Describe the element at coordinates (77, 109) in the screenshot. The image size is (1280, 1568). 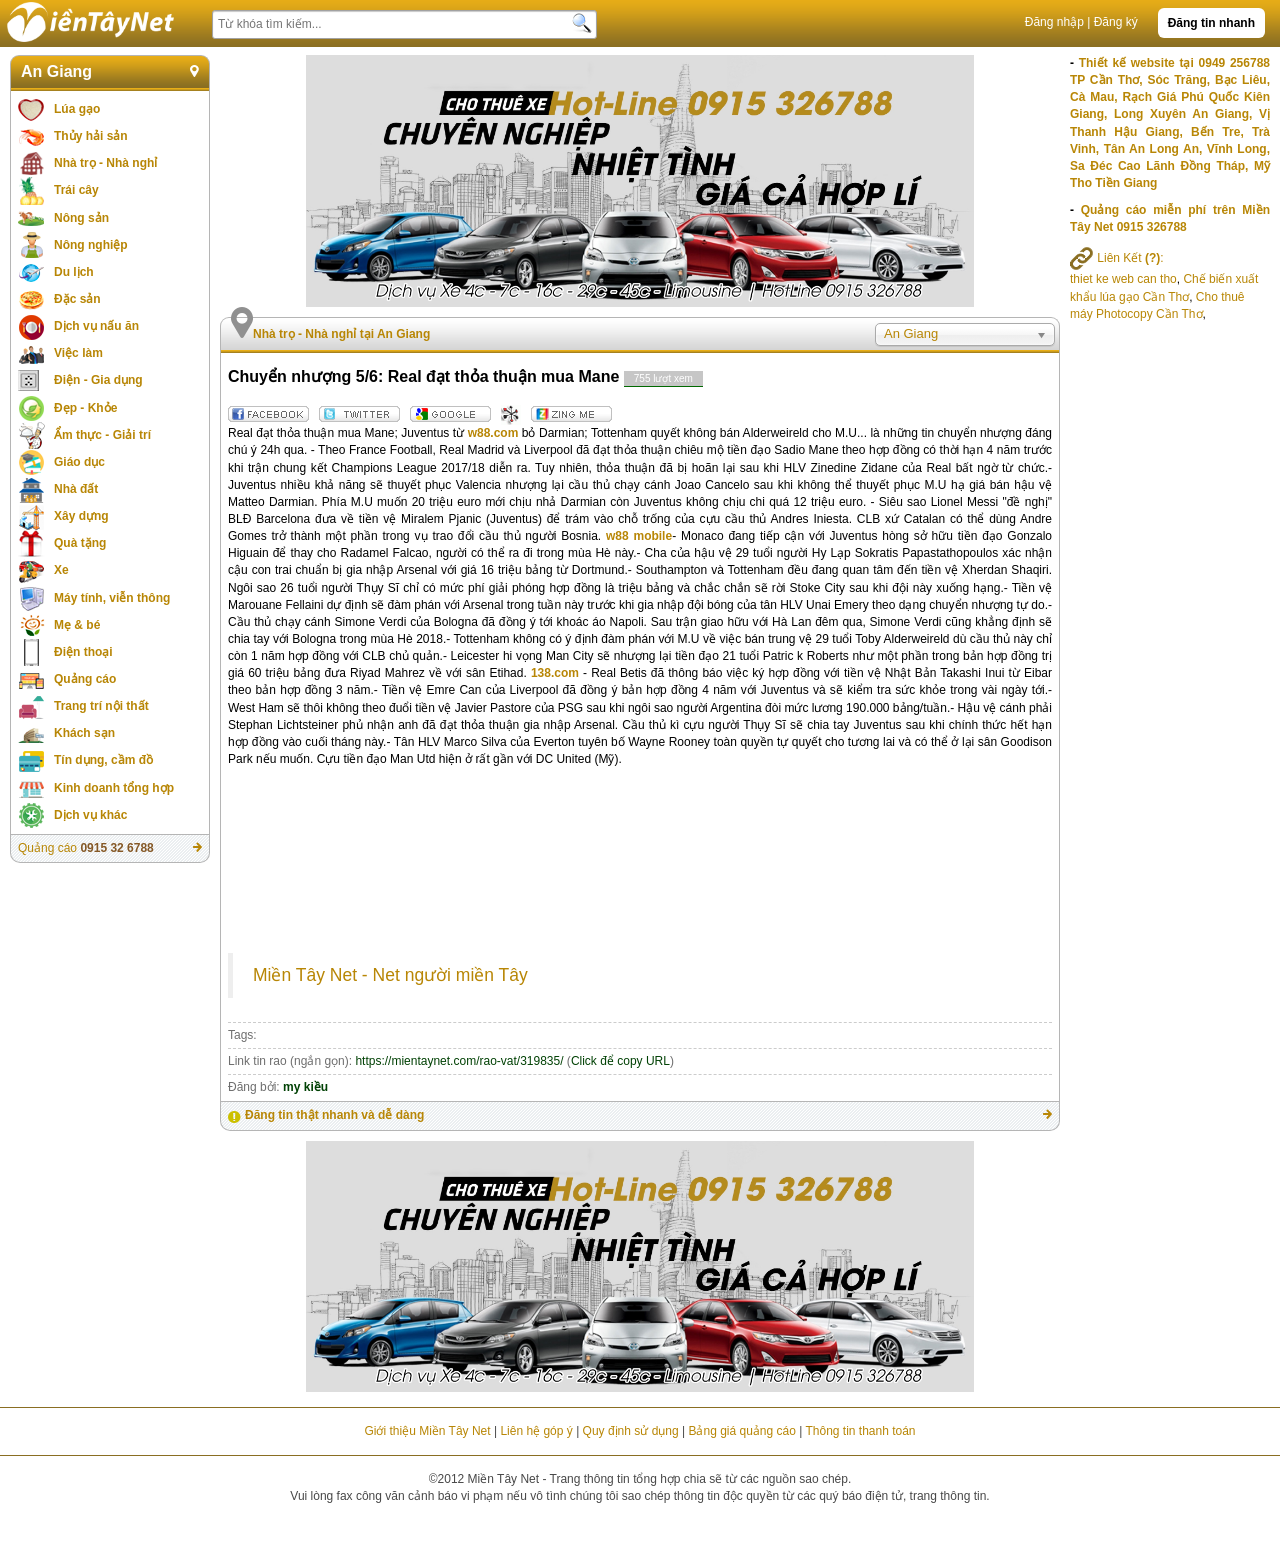
I see `Lúa gạo` at that location.